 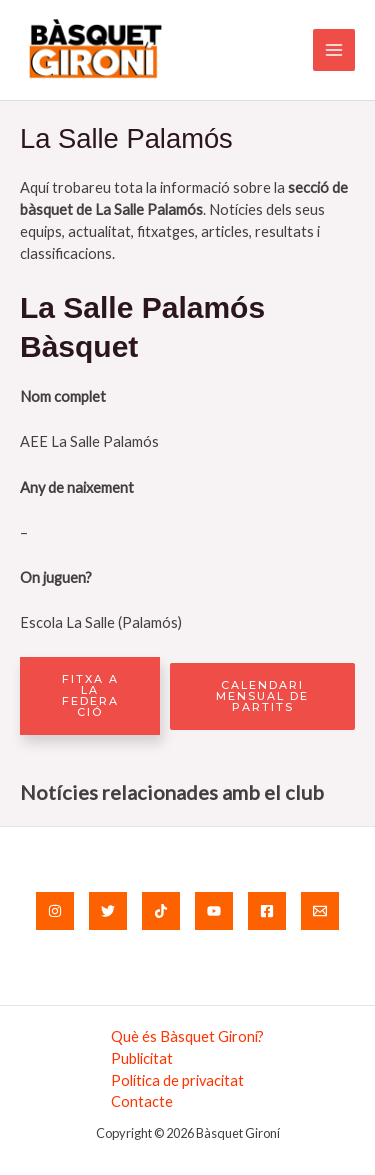 What do you see at coordinates (161, 911) in the screenshot?
I see `[TikTok]` at bounding box center [161, 911].